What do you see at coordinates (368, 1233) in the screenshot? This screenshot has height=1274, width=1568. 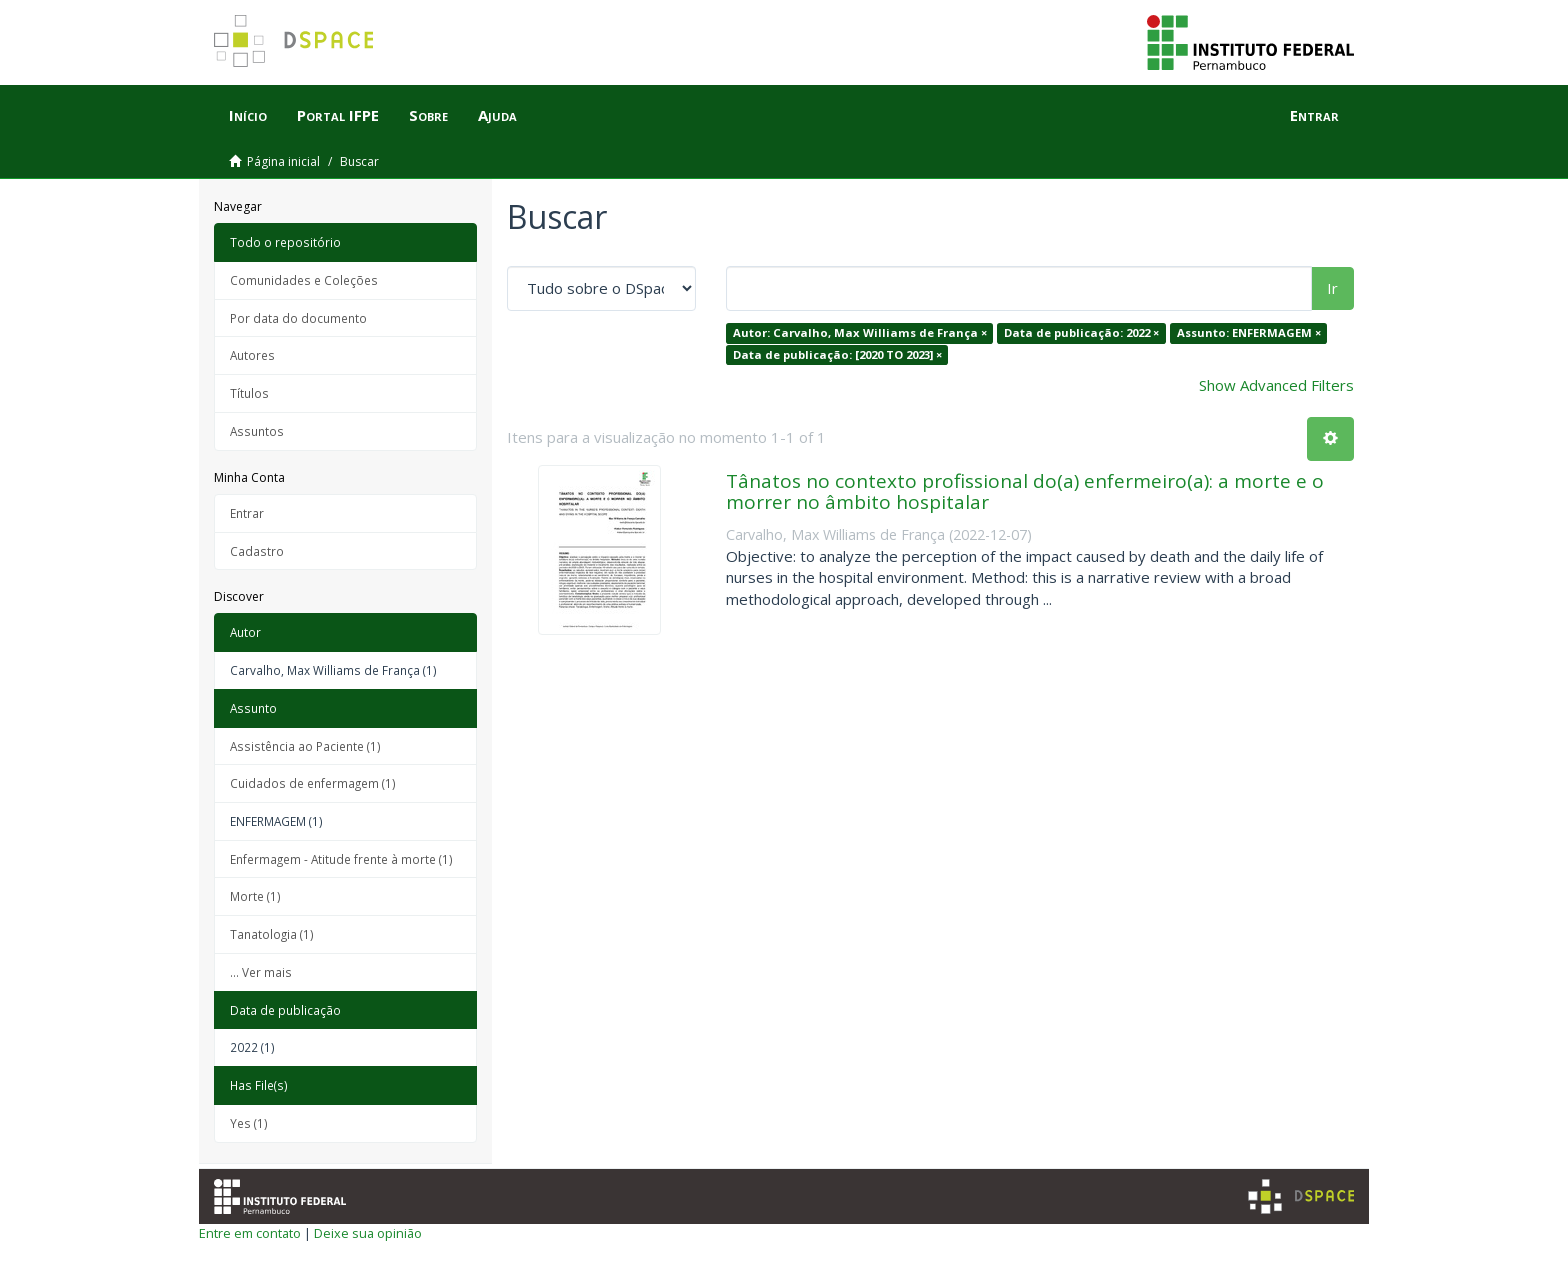 I see `Deixe sua opinião` at bounding box center [368, 1233].